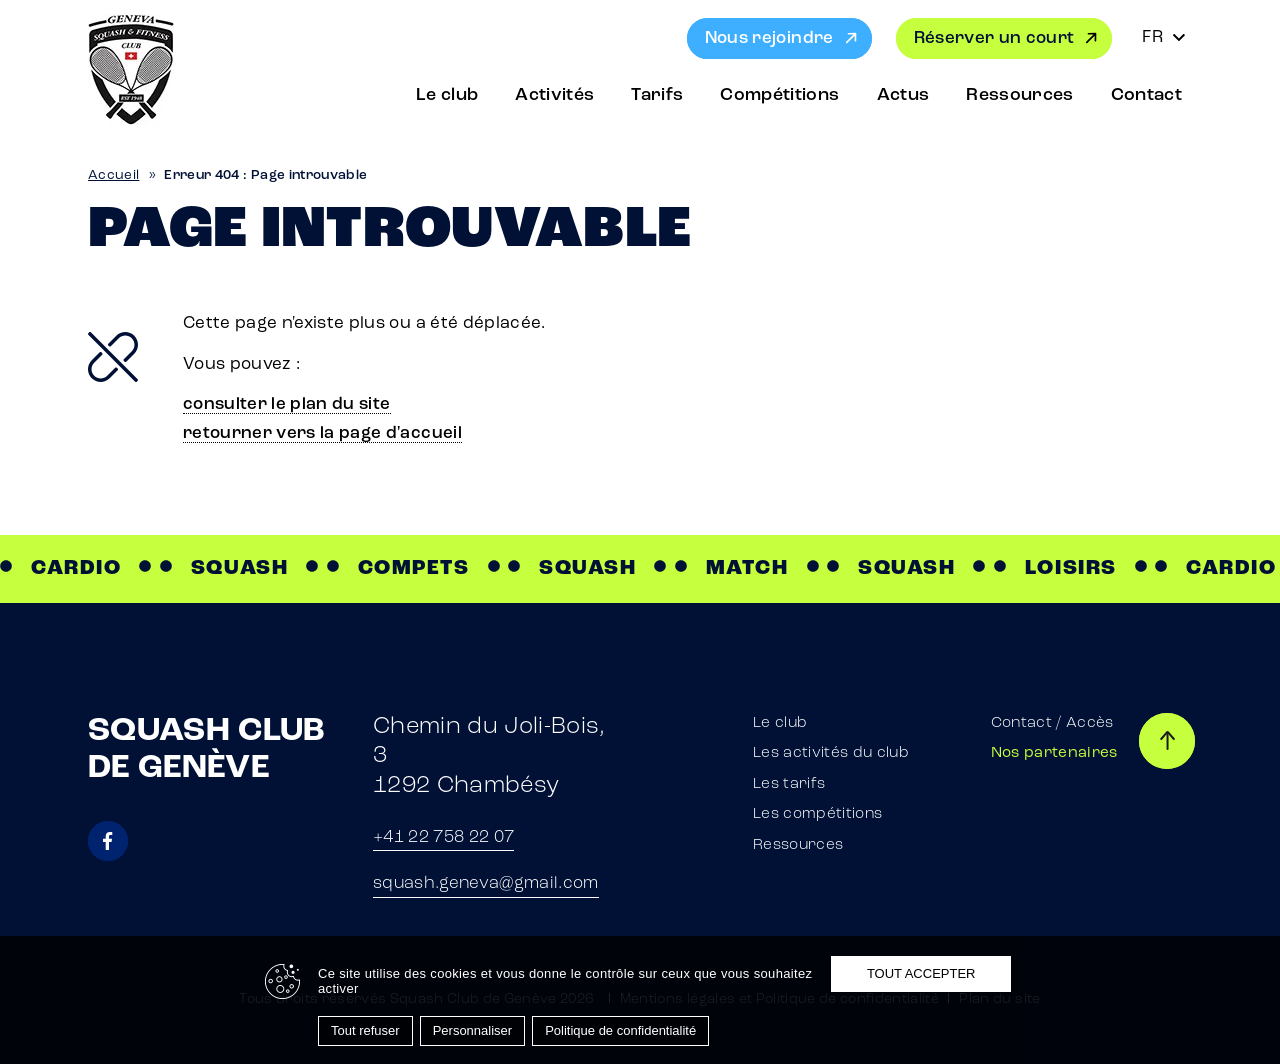  I want to click on Nous rejoindre, so click(769, 38).